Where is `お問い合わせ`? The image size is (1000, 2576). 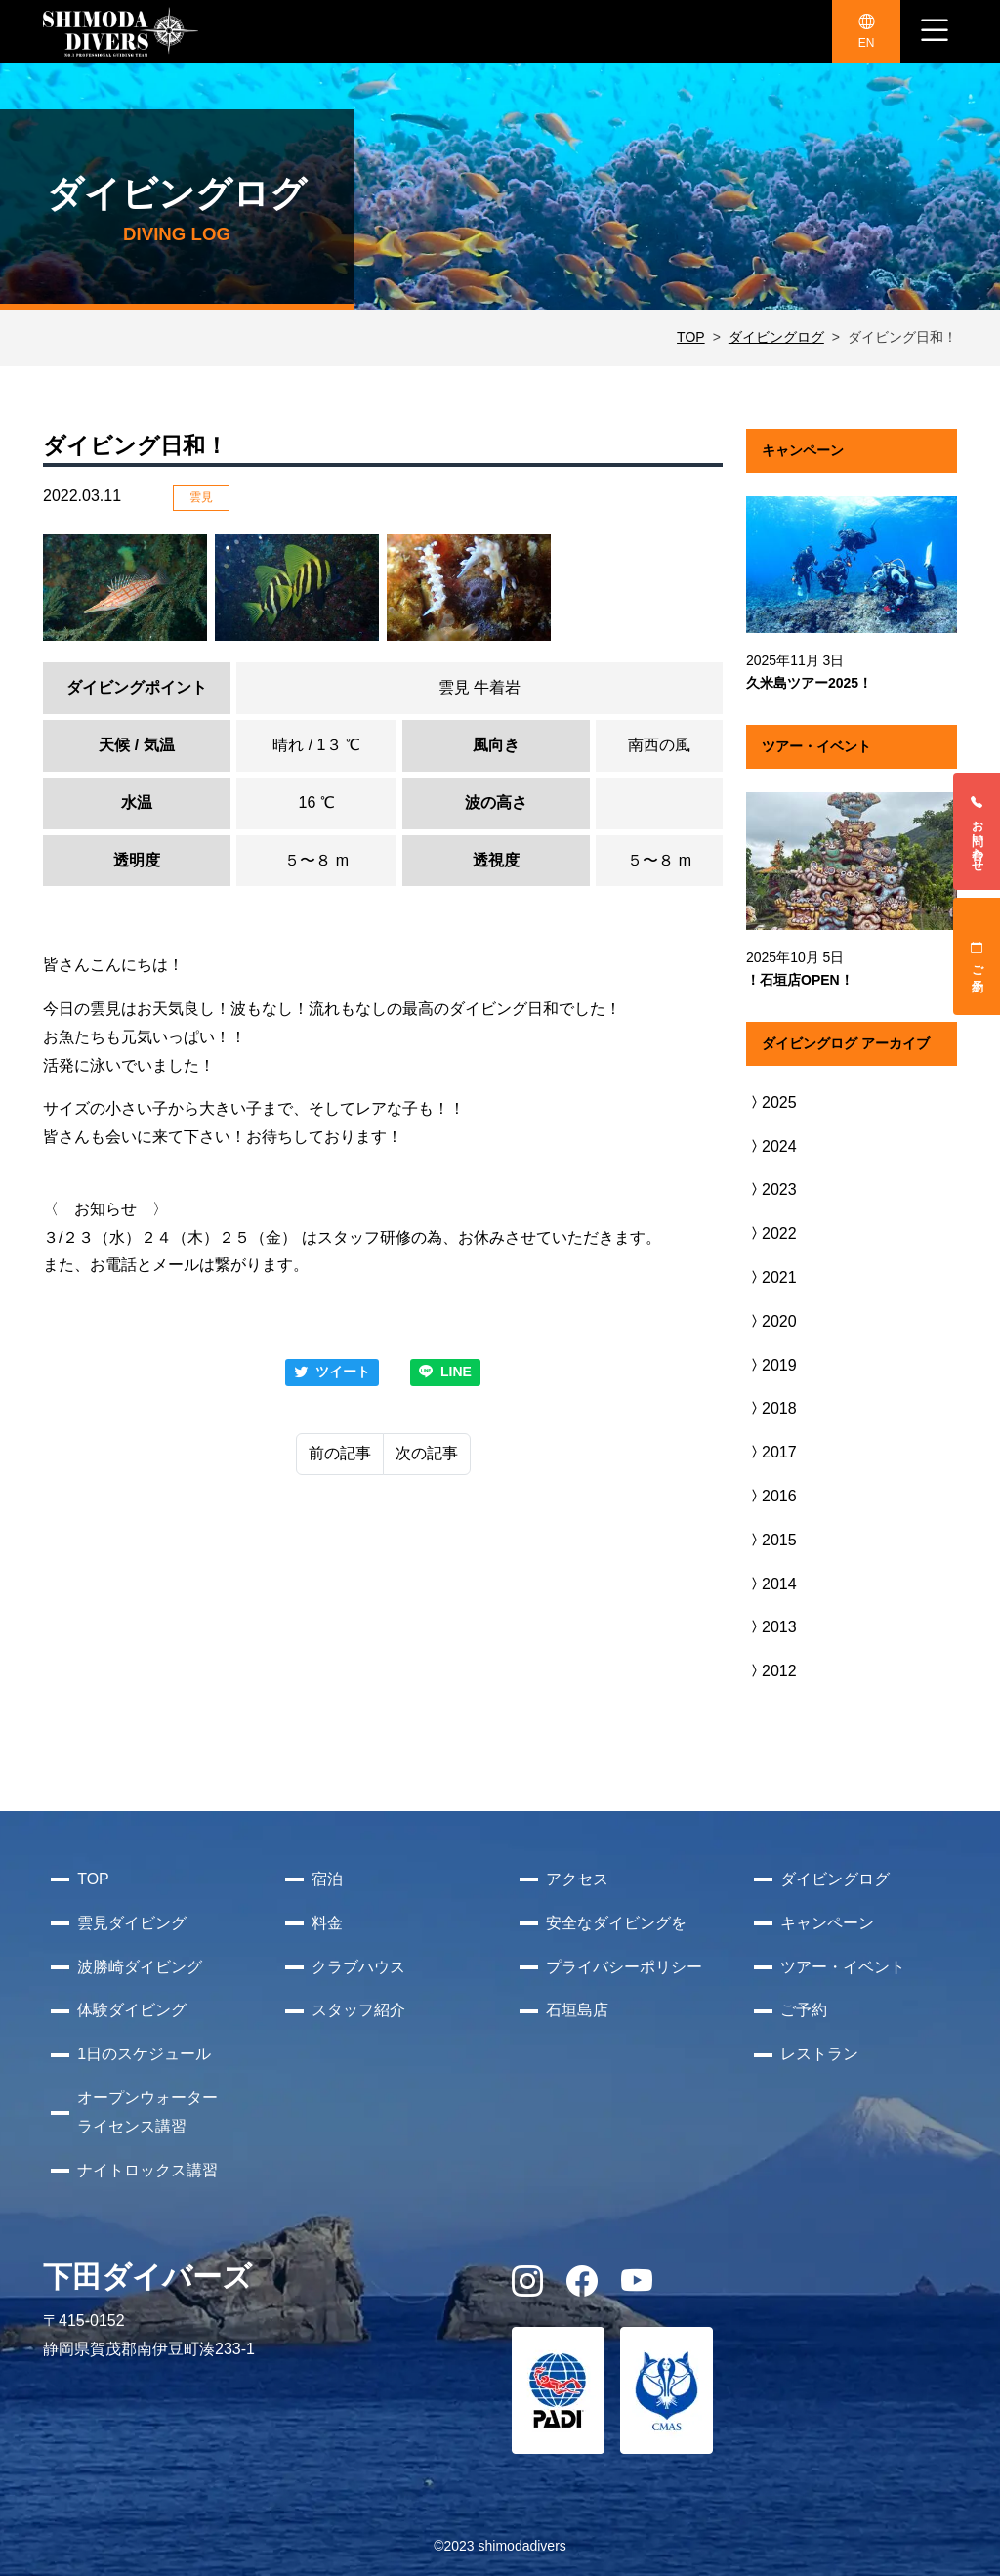 お問い合わせ is located at coordinates (977, 831).